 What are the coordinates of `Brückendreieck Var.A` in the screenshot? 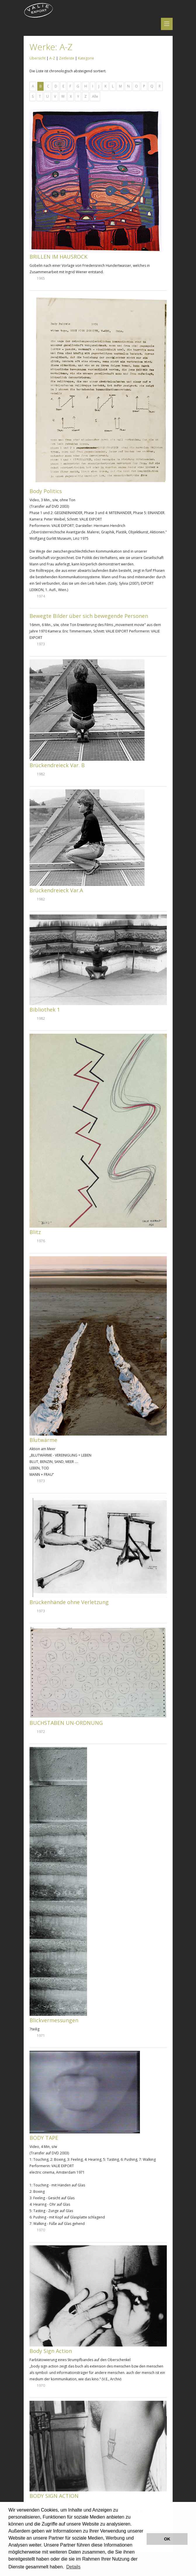 It's located at (56, 890).